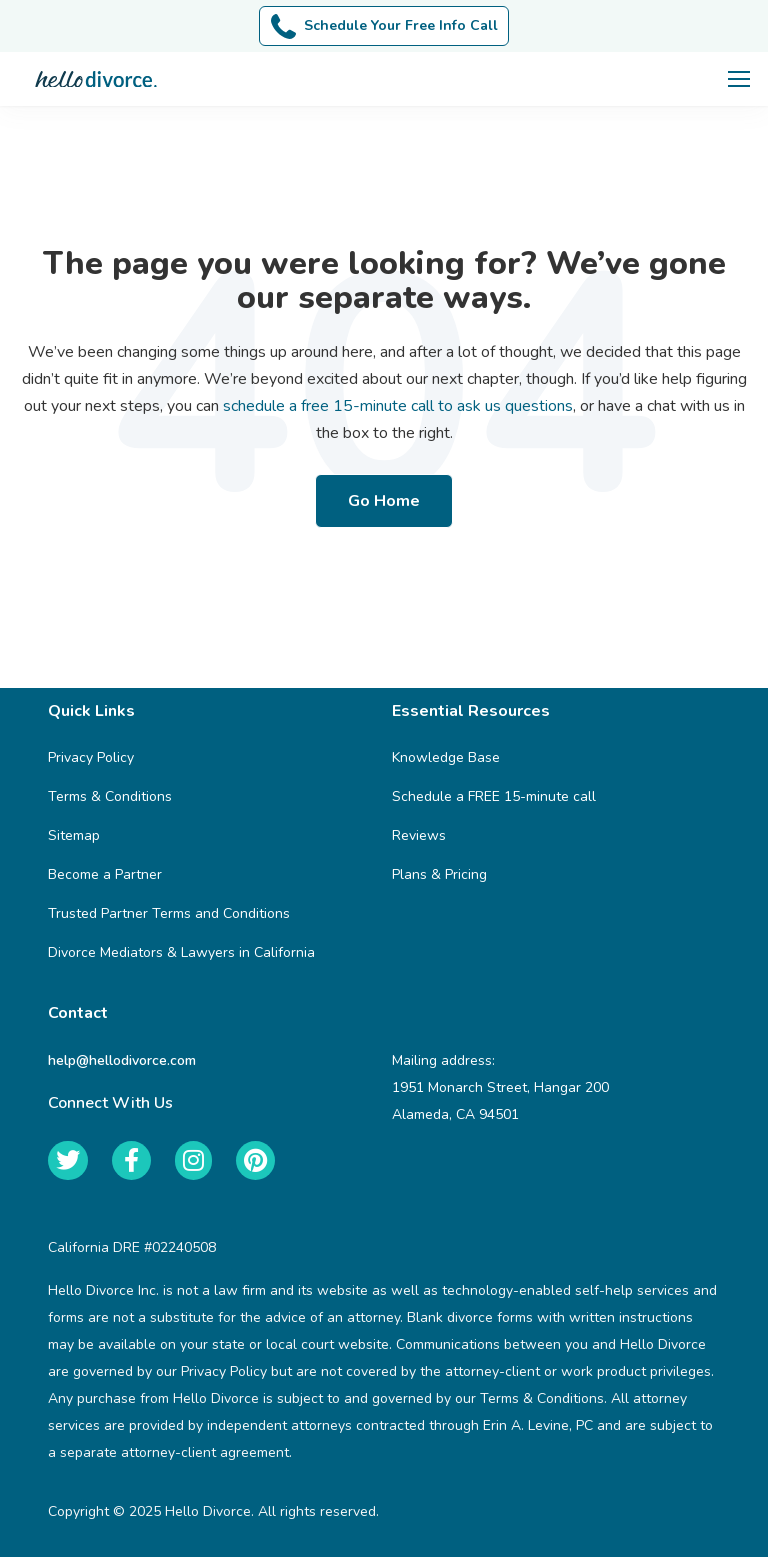  What do you see at coordinates (439, 874) in the screenshot?
I see `Plans & Pricing` at bounding box center [439, 874].